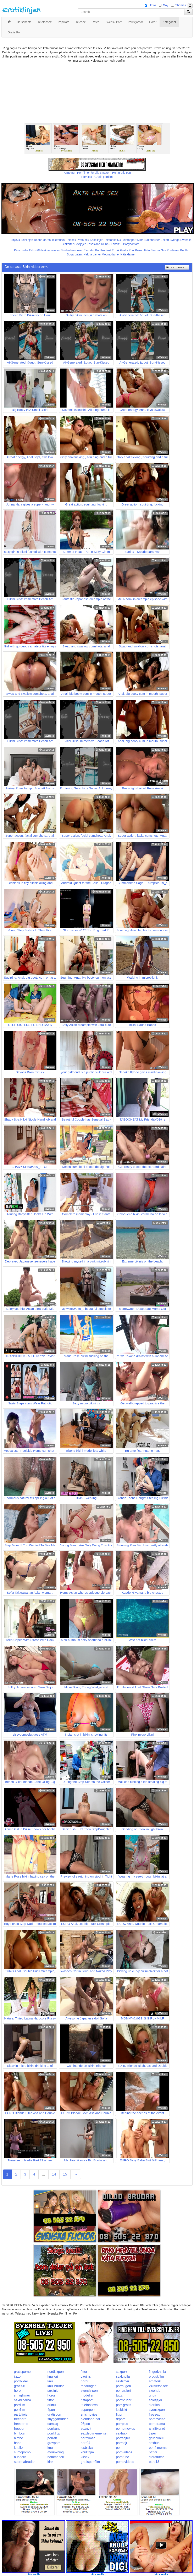 The height and width of the screenshot is (2576, 194). What do you see at coordinates (105, 244) in the screenshot?
I see `Klubb6` at bounding box center [105, 244].